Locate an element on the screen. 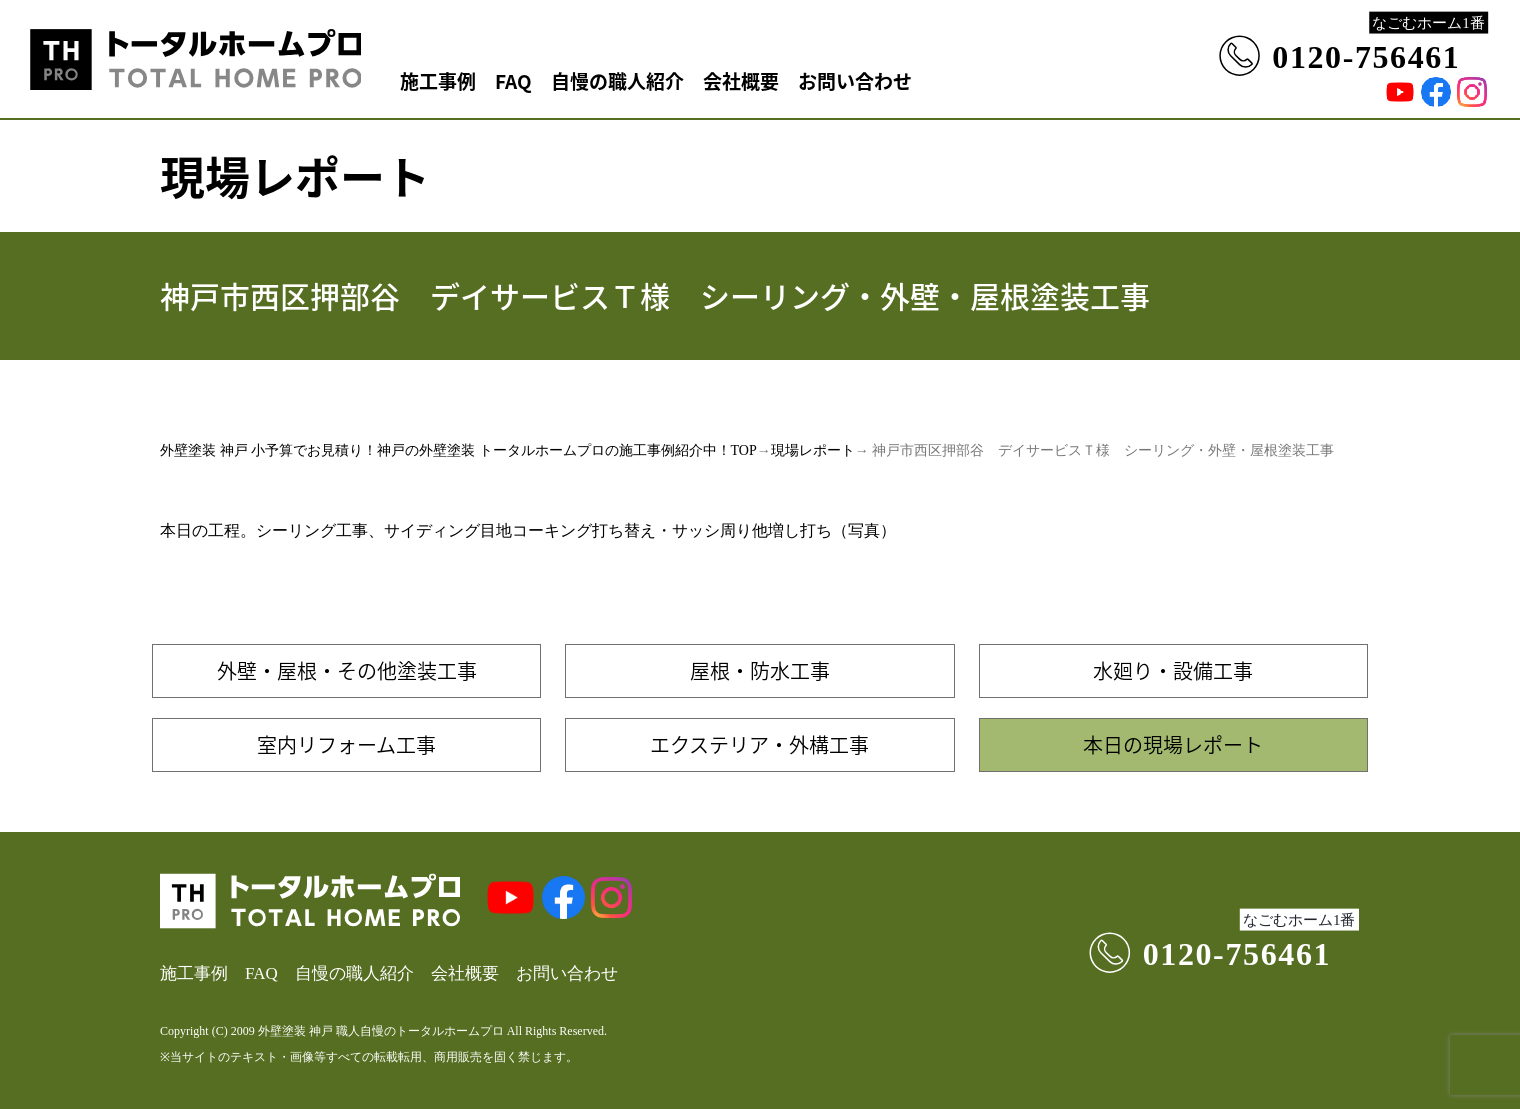 This screenshot has height=1109, width=1520. 本日の現場レポート is located at coordinates (1173, 744).